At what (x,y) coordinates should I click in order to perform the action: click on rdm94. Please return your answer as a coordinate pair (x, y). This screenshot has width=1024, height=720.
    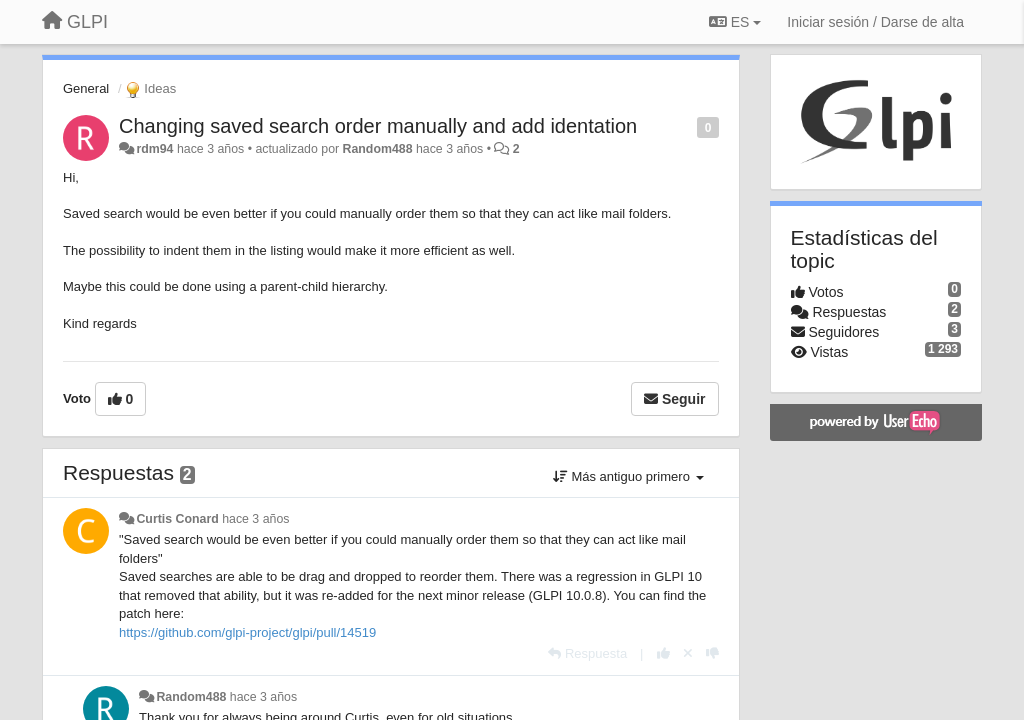
    Looking at the image, I should click on (154, 149).